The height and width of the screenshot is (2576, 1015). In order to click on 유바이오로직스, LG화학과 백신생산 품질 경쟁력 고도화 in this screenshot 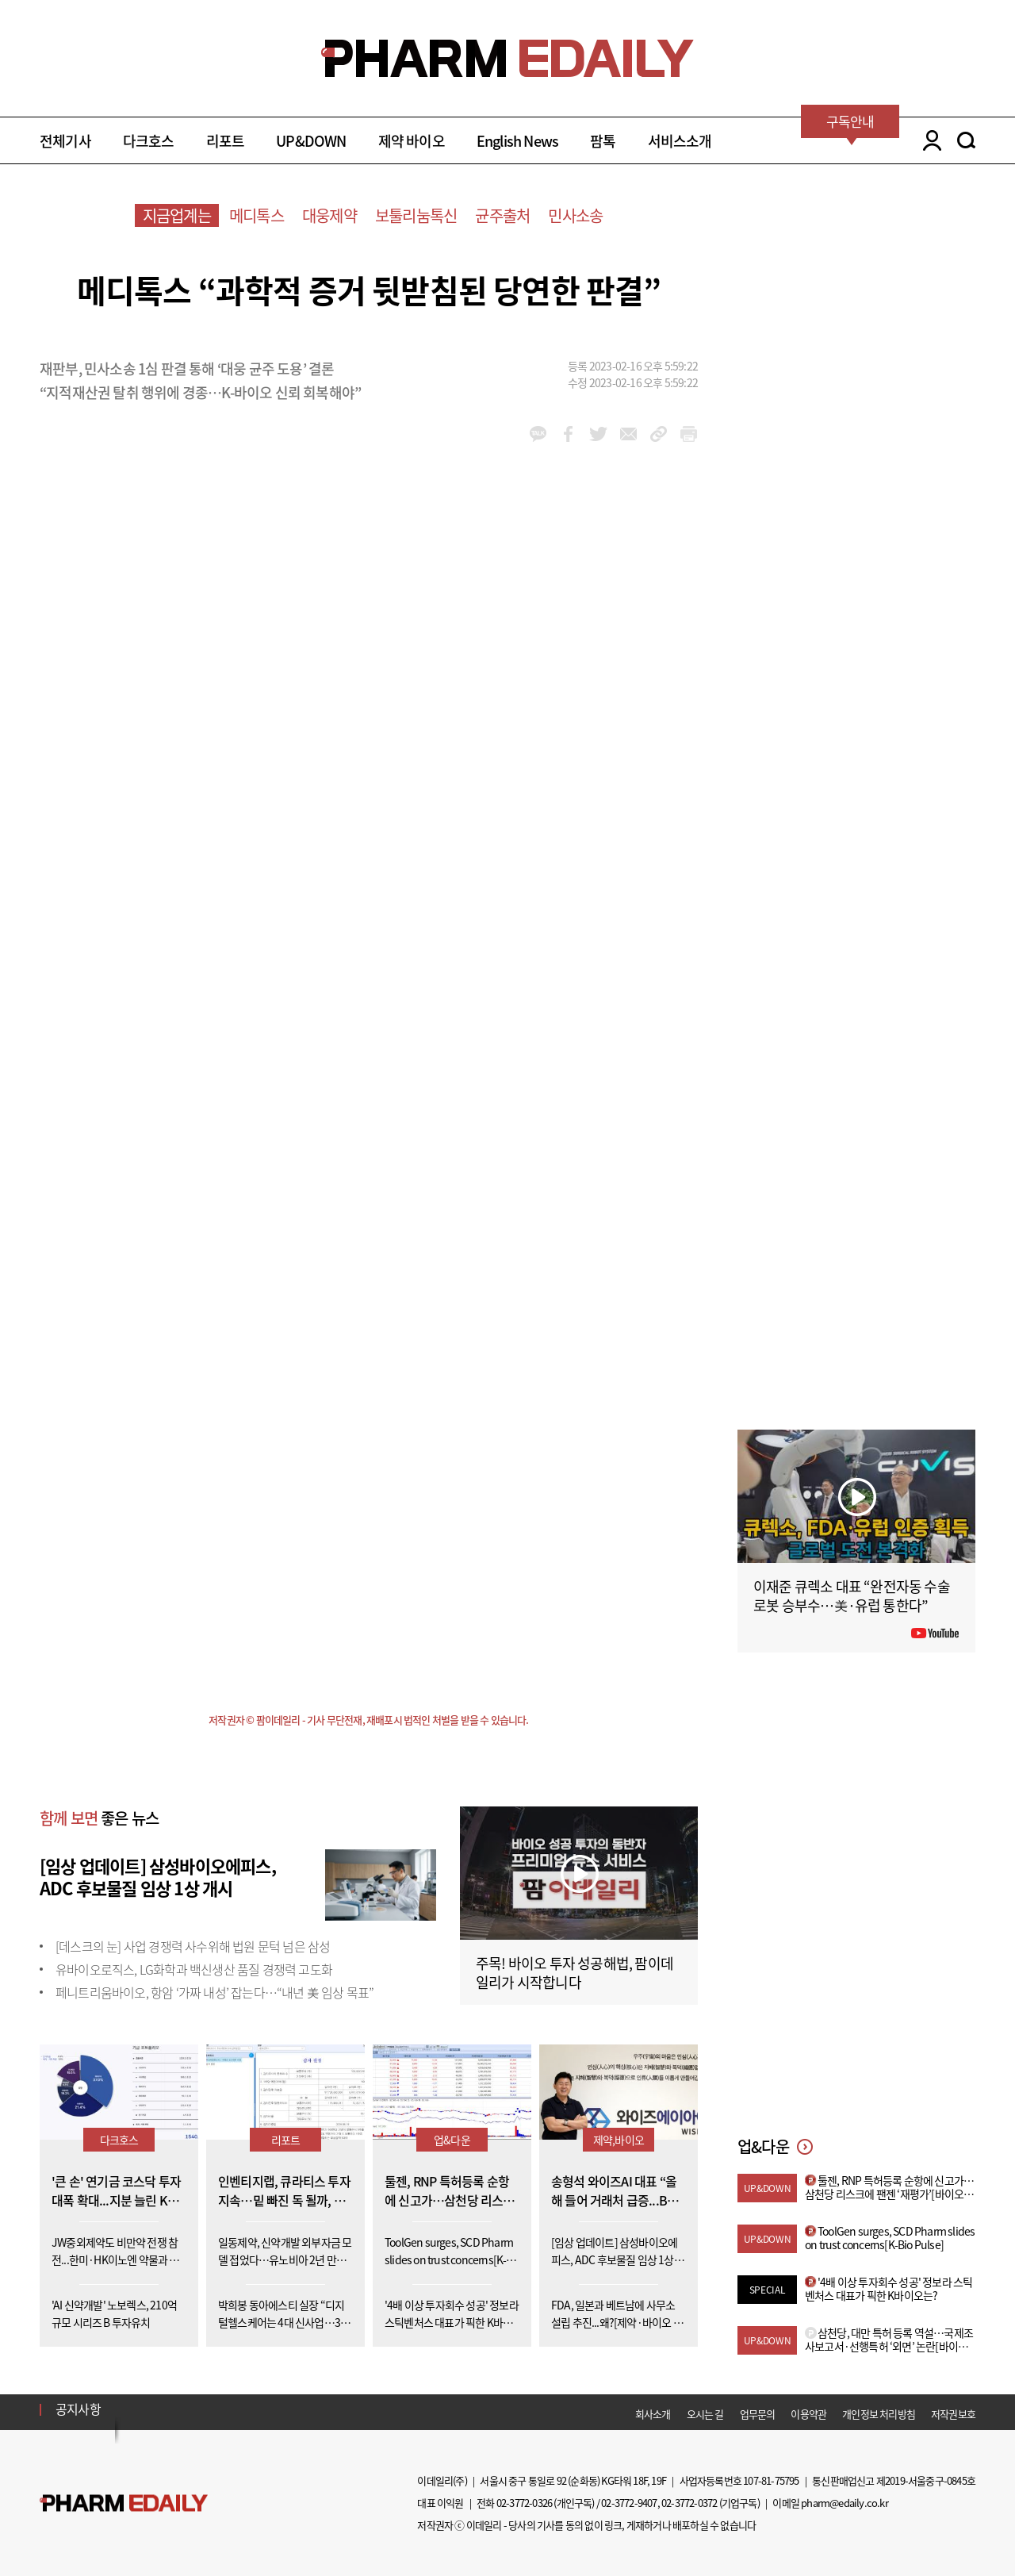, I will do `click(194, 1969)`.